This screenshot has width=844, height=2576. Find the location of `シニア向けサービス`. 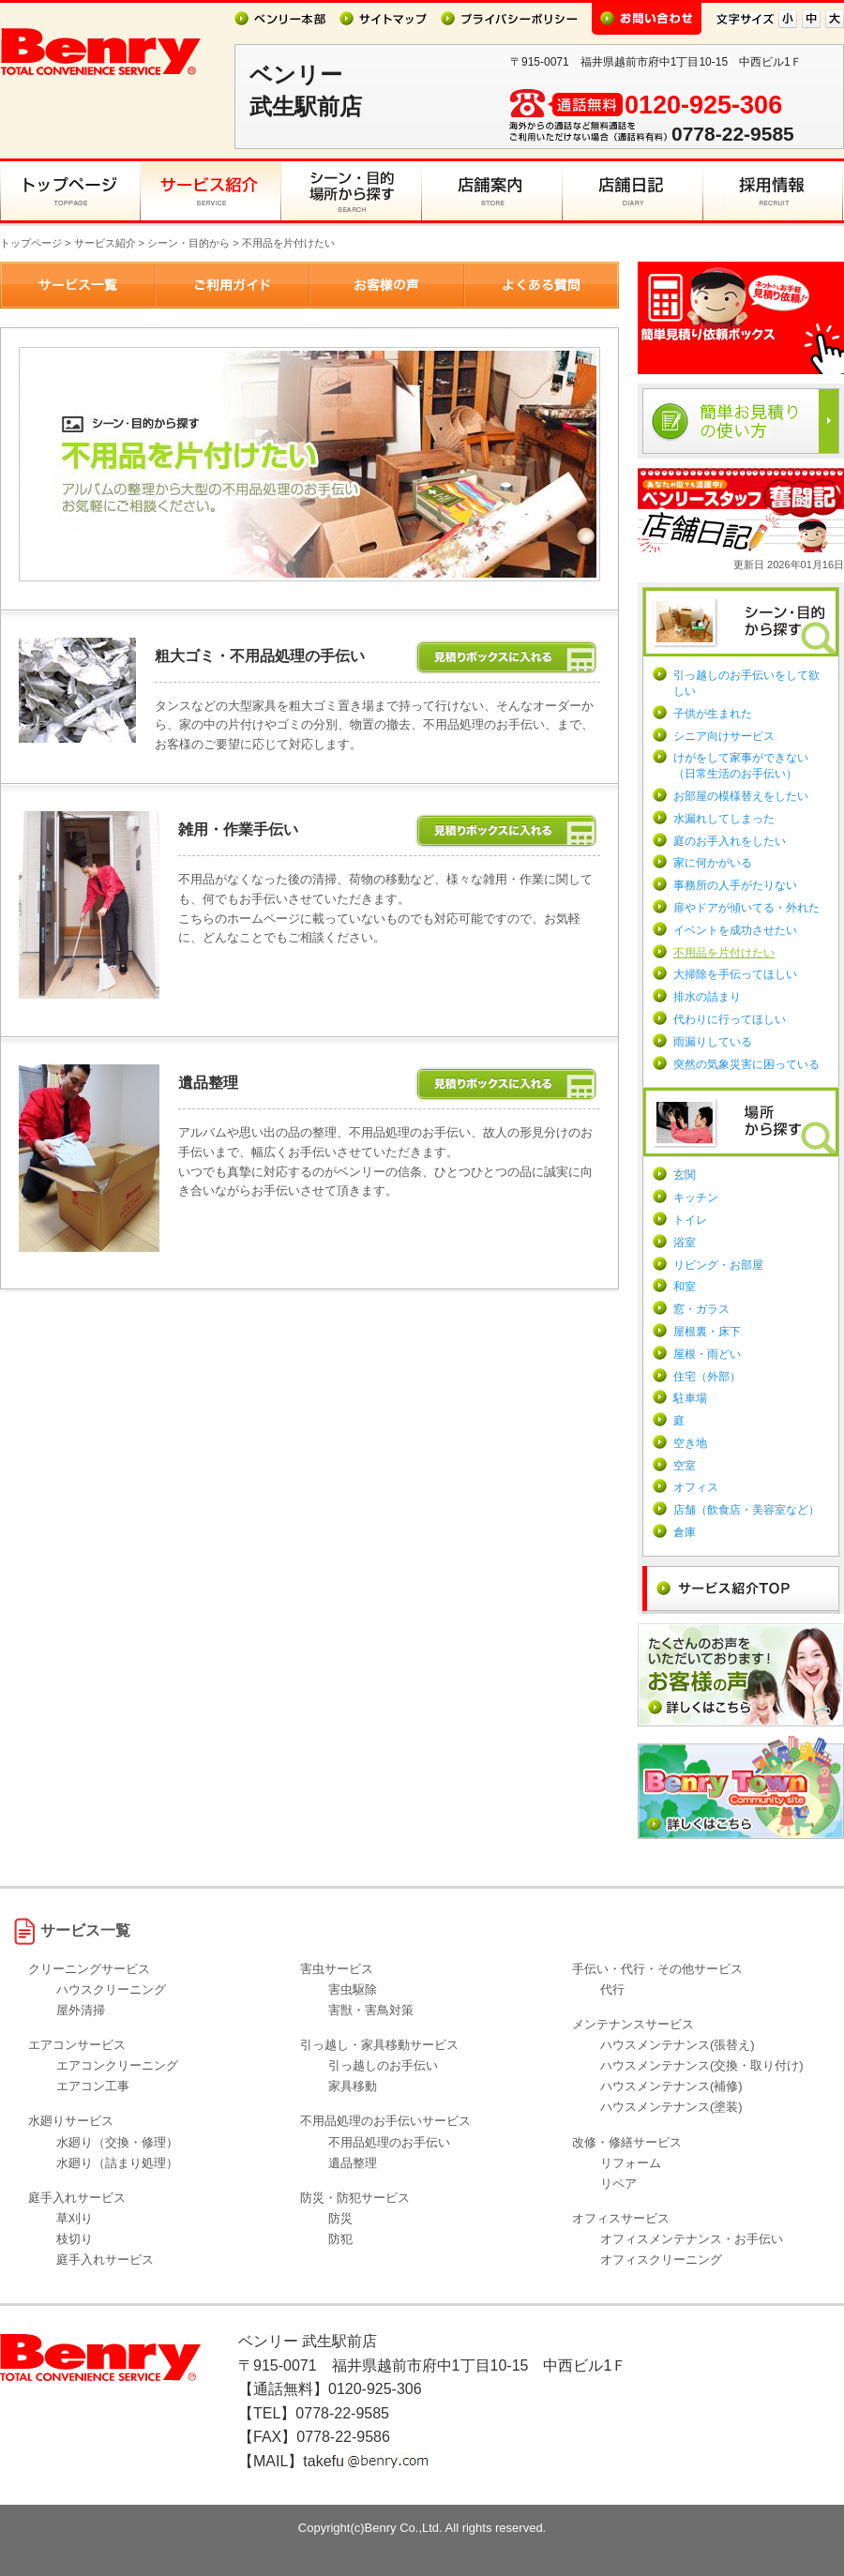

シニア向けサービス is located at coordinates (724, 736).